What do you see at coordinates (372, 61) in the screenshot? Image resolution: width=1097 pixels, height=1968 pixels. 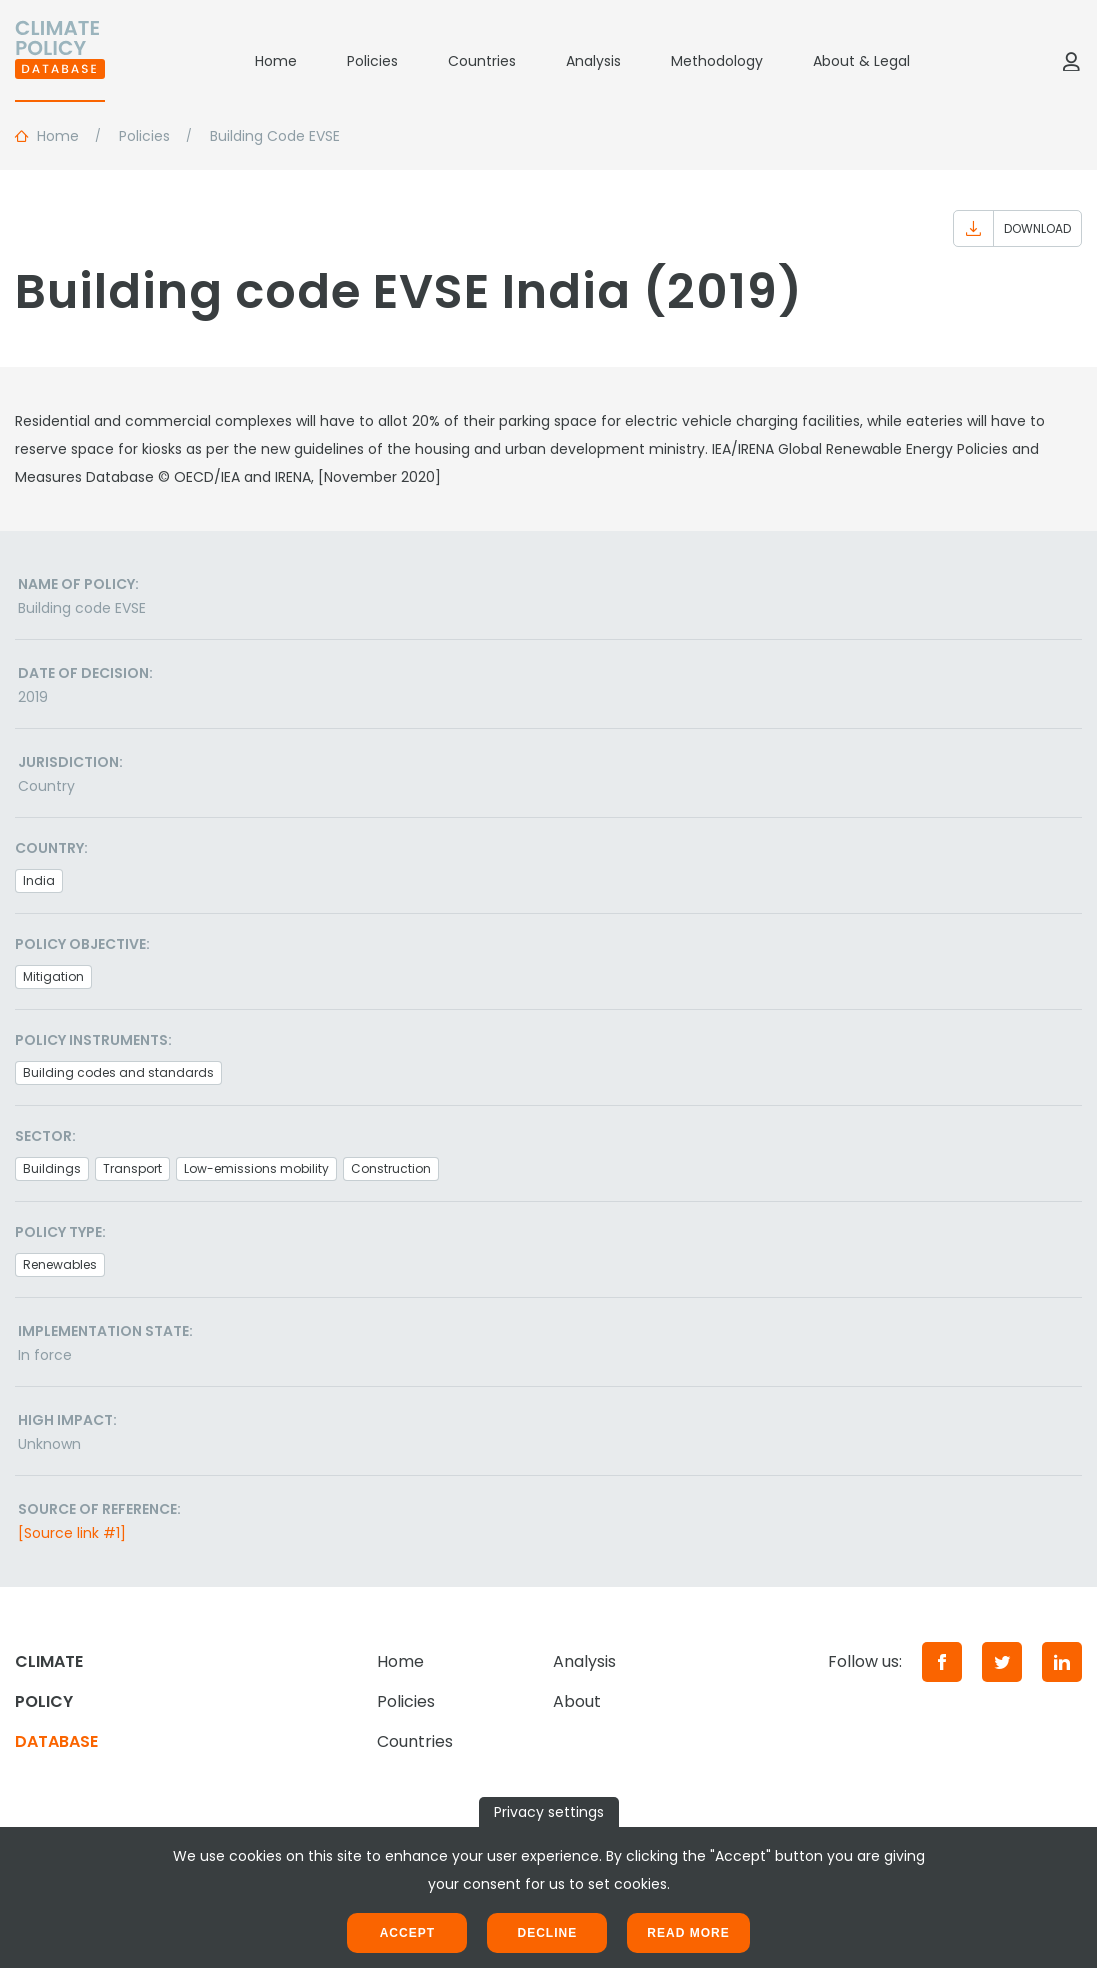 I see `Policies` at bounding box center [372, 61].